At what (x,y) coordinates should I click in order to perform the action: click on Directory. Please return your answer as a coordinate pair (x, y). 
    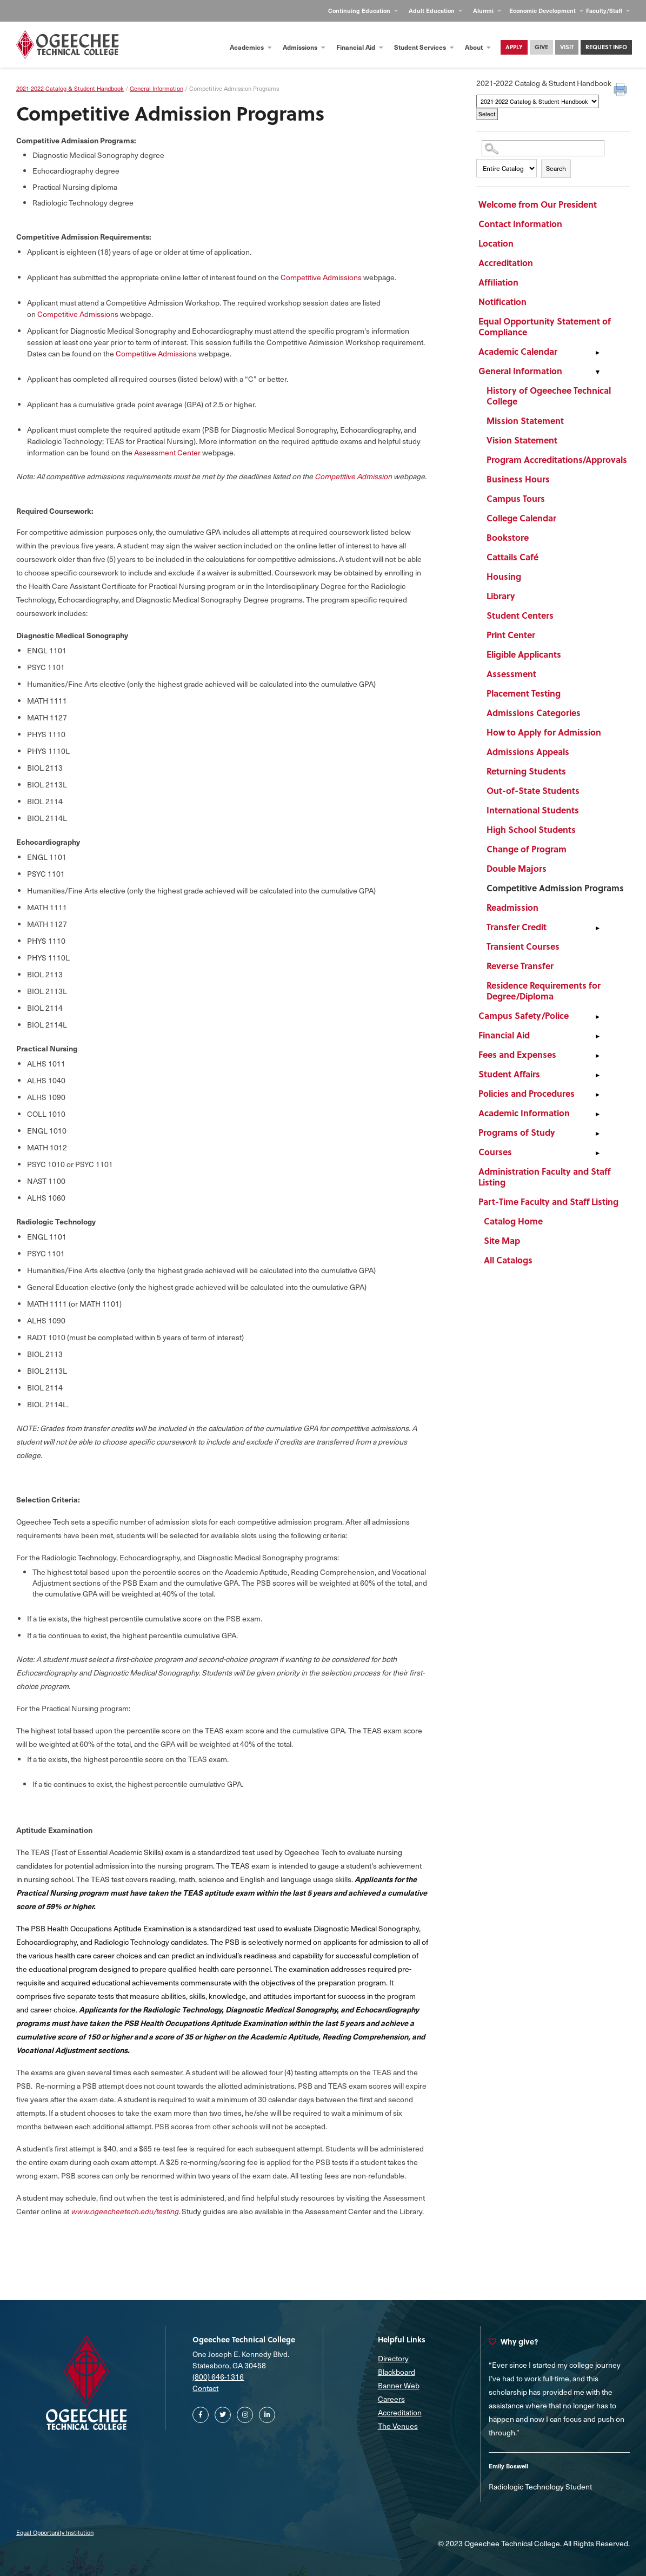
    Looking at the image, I should click on (393, 2358).